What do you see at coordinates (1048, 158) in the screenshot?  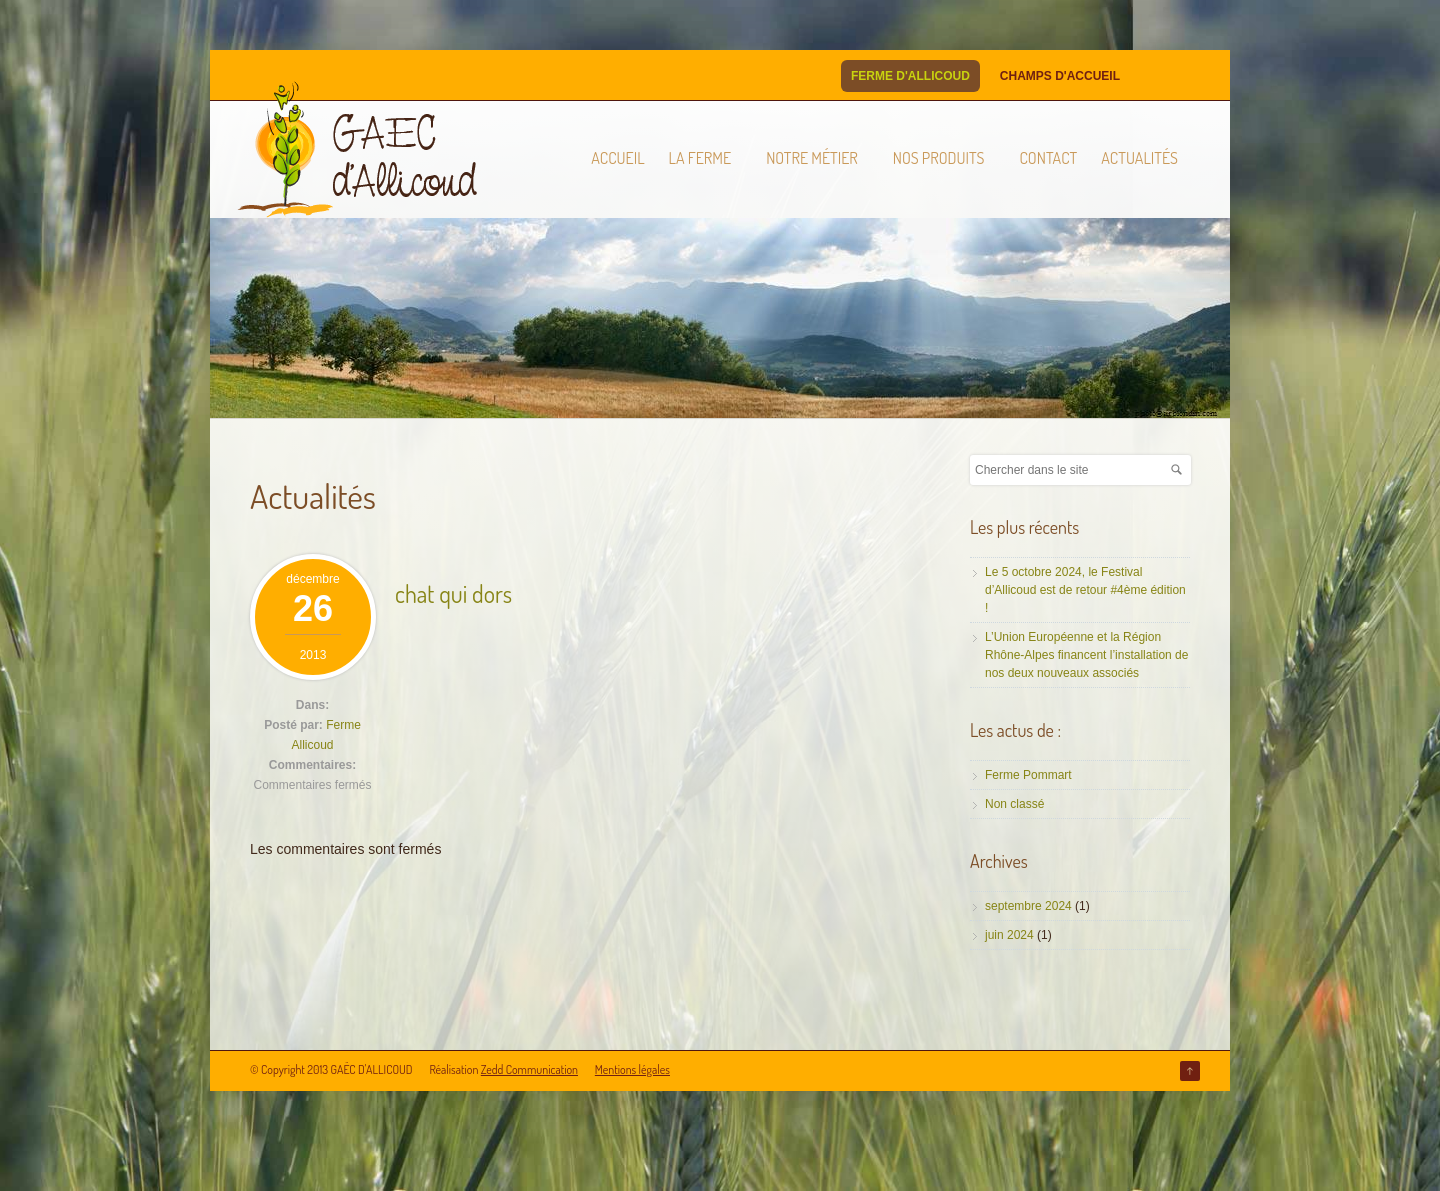 I see `Contact` at bounding box center [1048, 158].